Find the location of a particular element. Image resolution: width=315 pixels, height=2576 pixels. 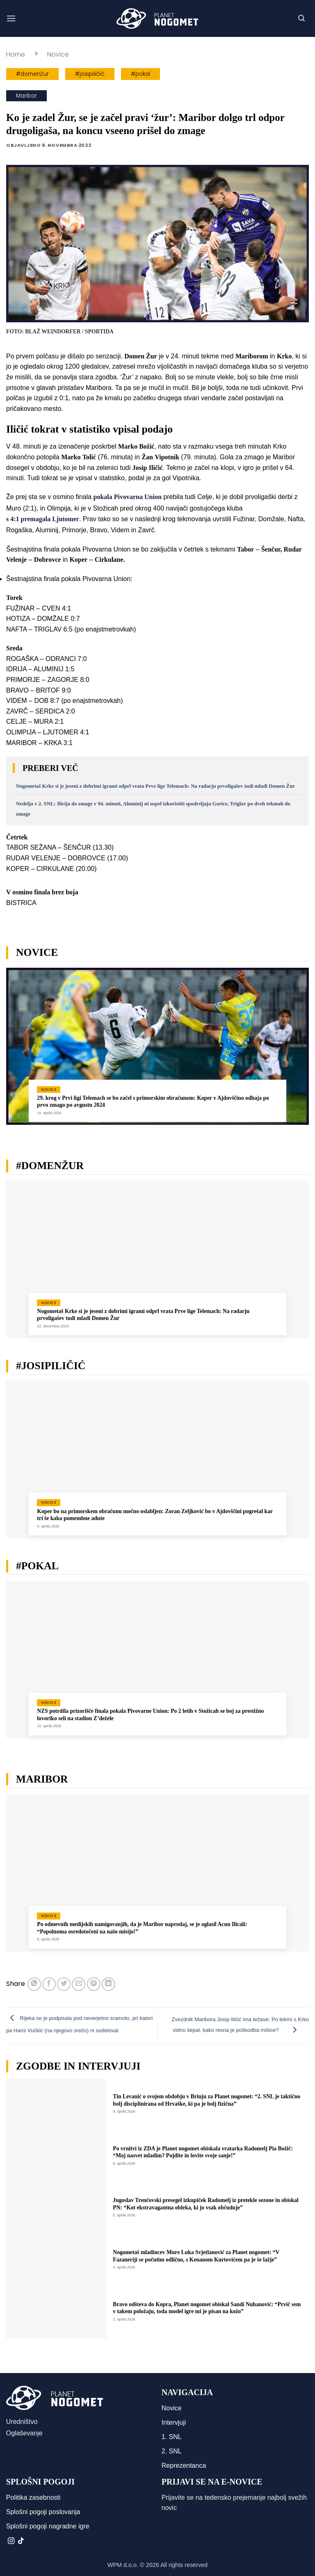

Reprezentanca is located at coordinates (184, 2465).